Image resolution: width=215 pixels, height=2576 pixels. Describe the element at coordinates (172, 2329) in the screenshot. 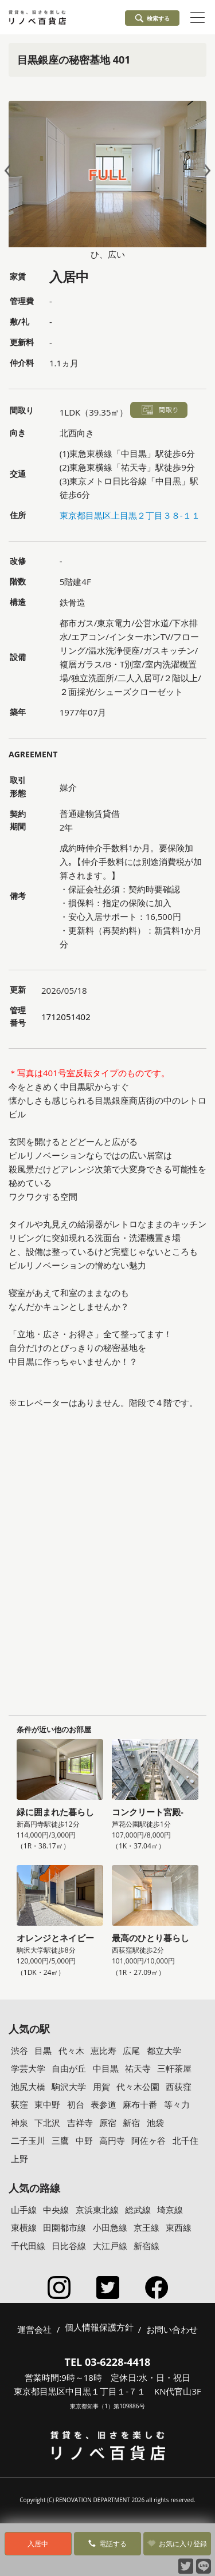

I see `お問い合わせ` at that location.